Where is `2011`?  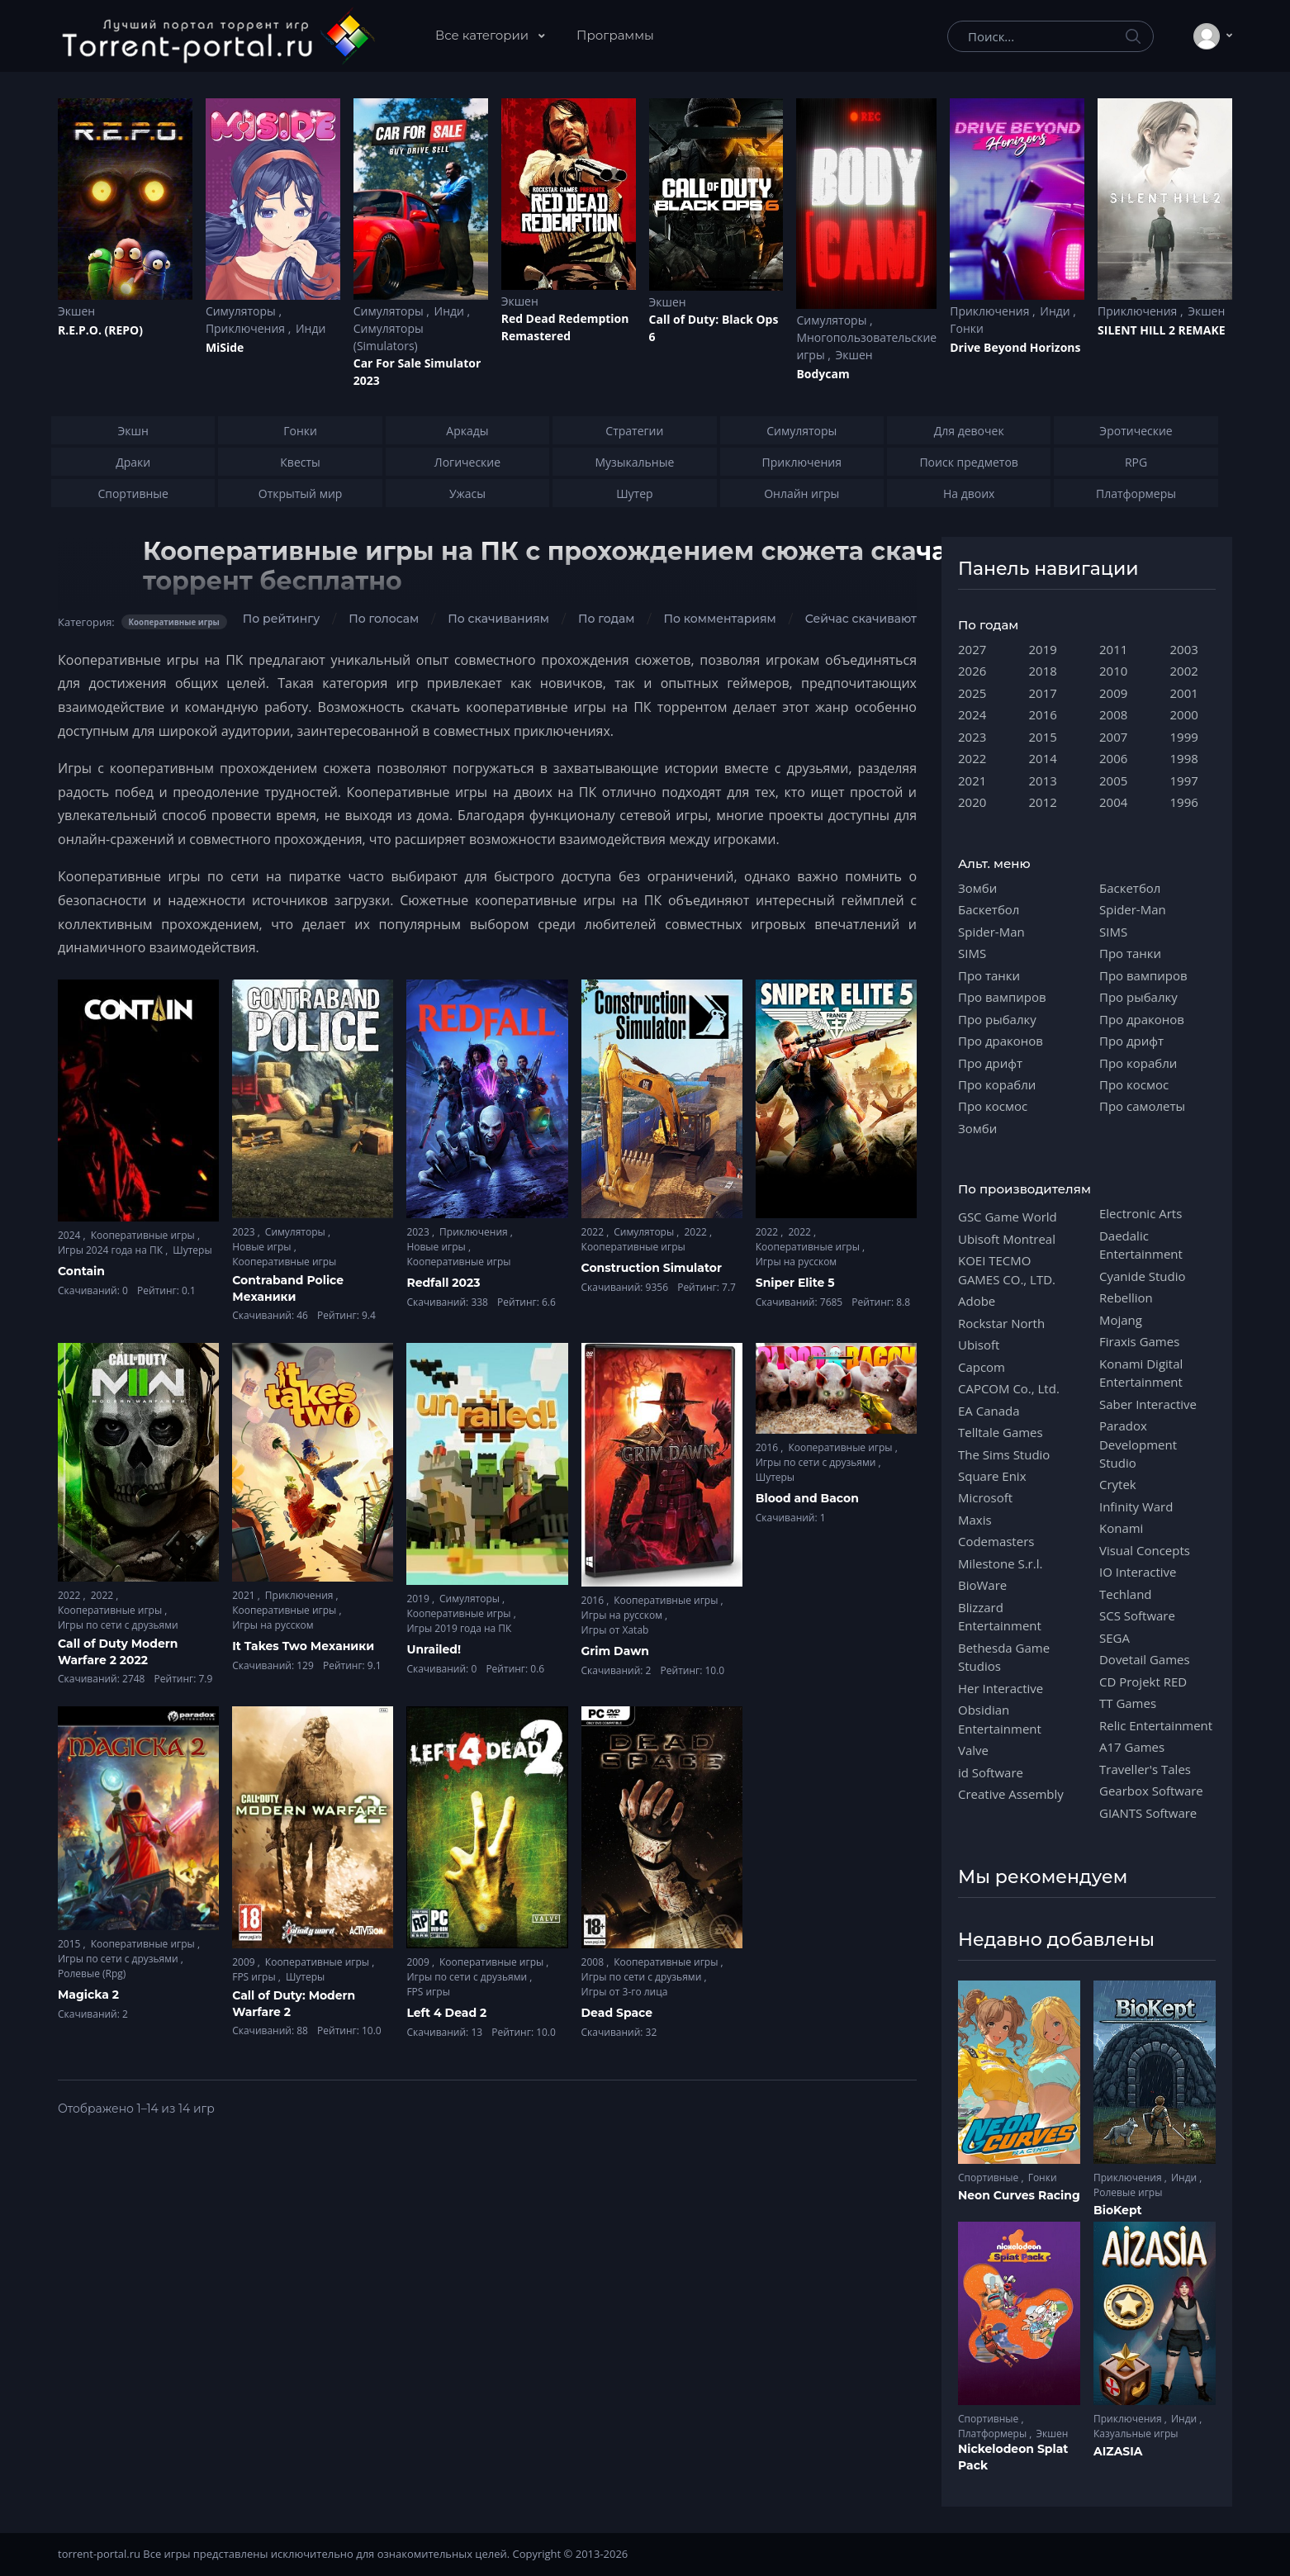
2011 is located at coordinates (1113, 649).